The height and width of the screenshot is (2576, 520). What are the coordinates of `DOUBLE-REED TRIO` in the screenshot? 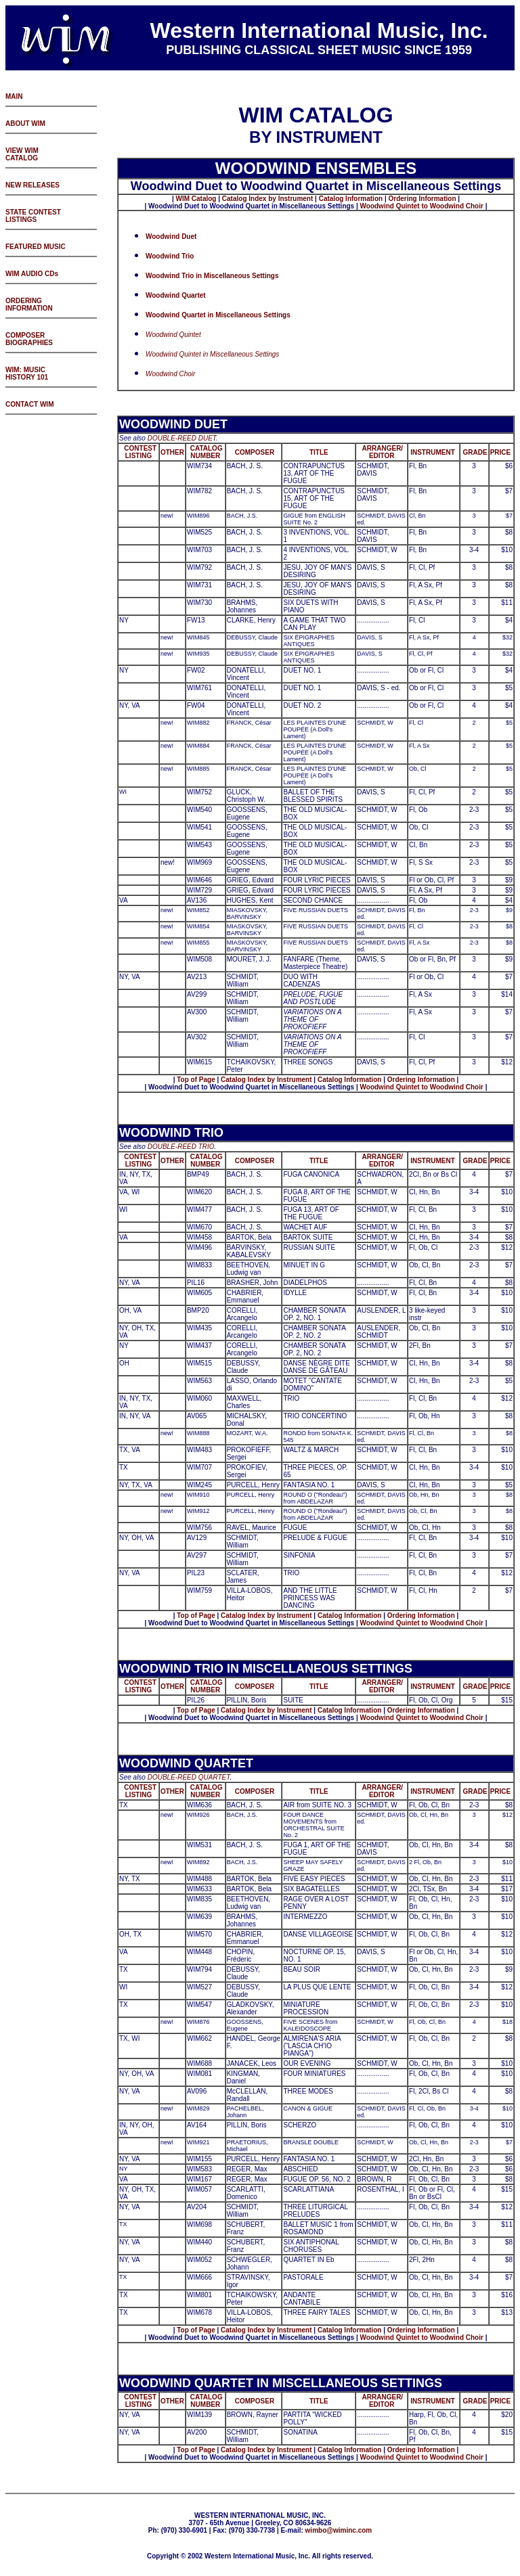 It's located at (181, 1146).